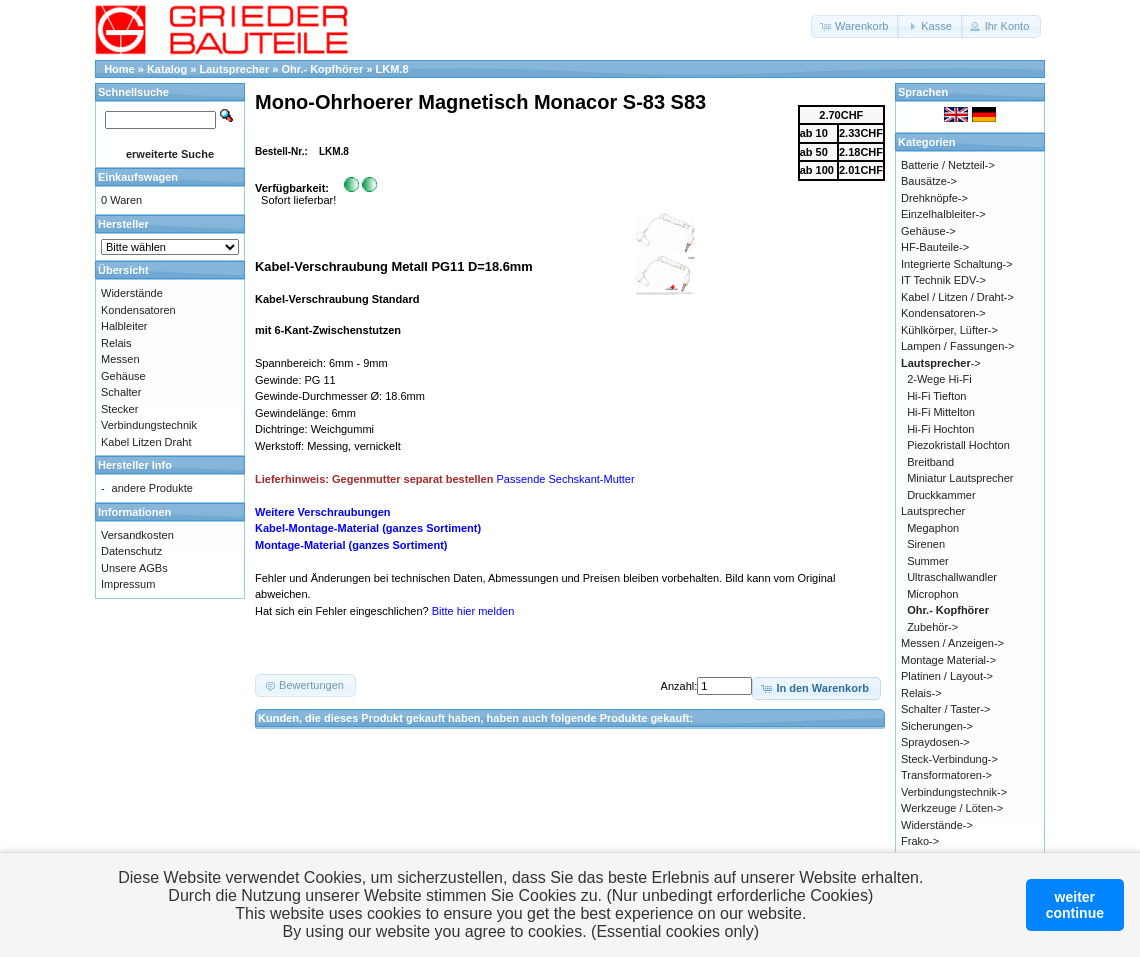 The image size is (1140, 957). What do you see at coordinates (937, 726) in the screenshot?
I see `Sicherungen->` at bounding box center [937, 726].